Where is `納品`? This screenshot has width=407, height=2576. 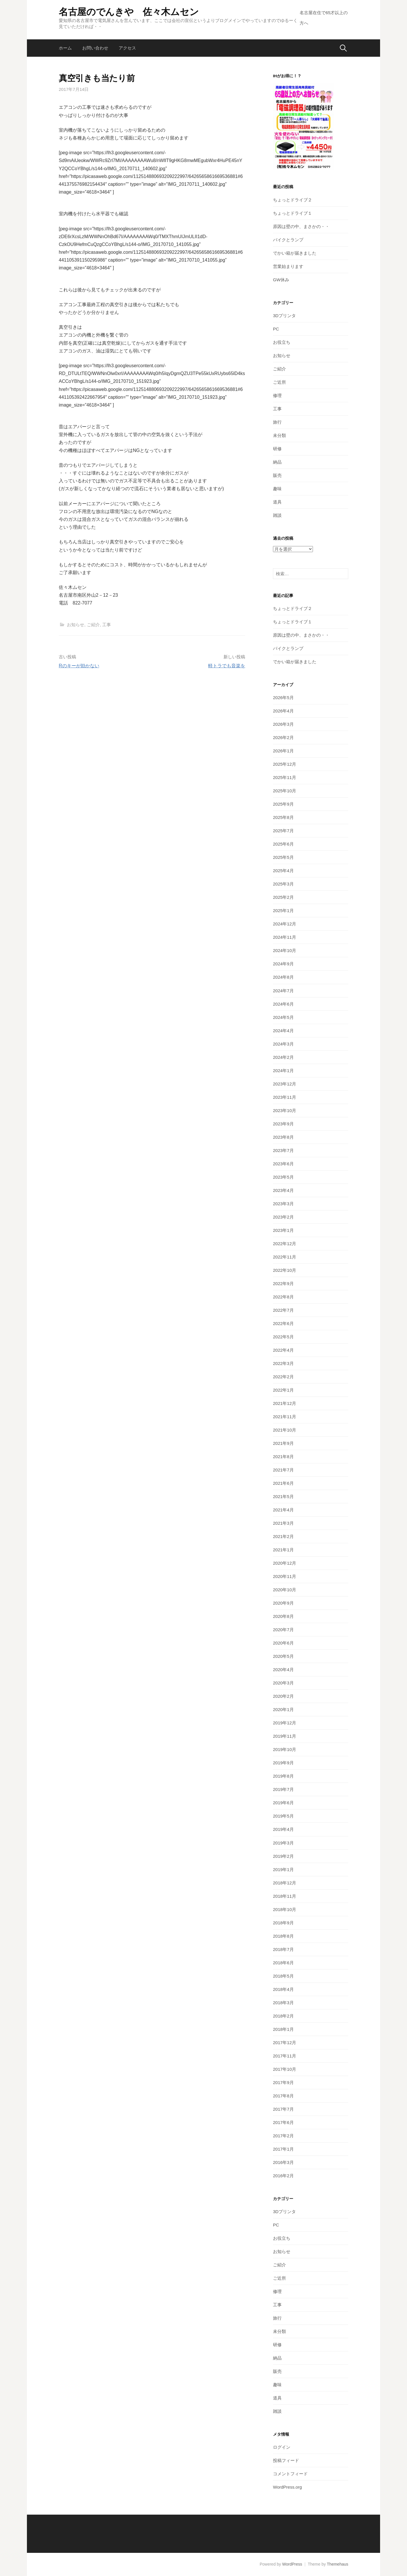
納品 is located at coordinates (277, 462).